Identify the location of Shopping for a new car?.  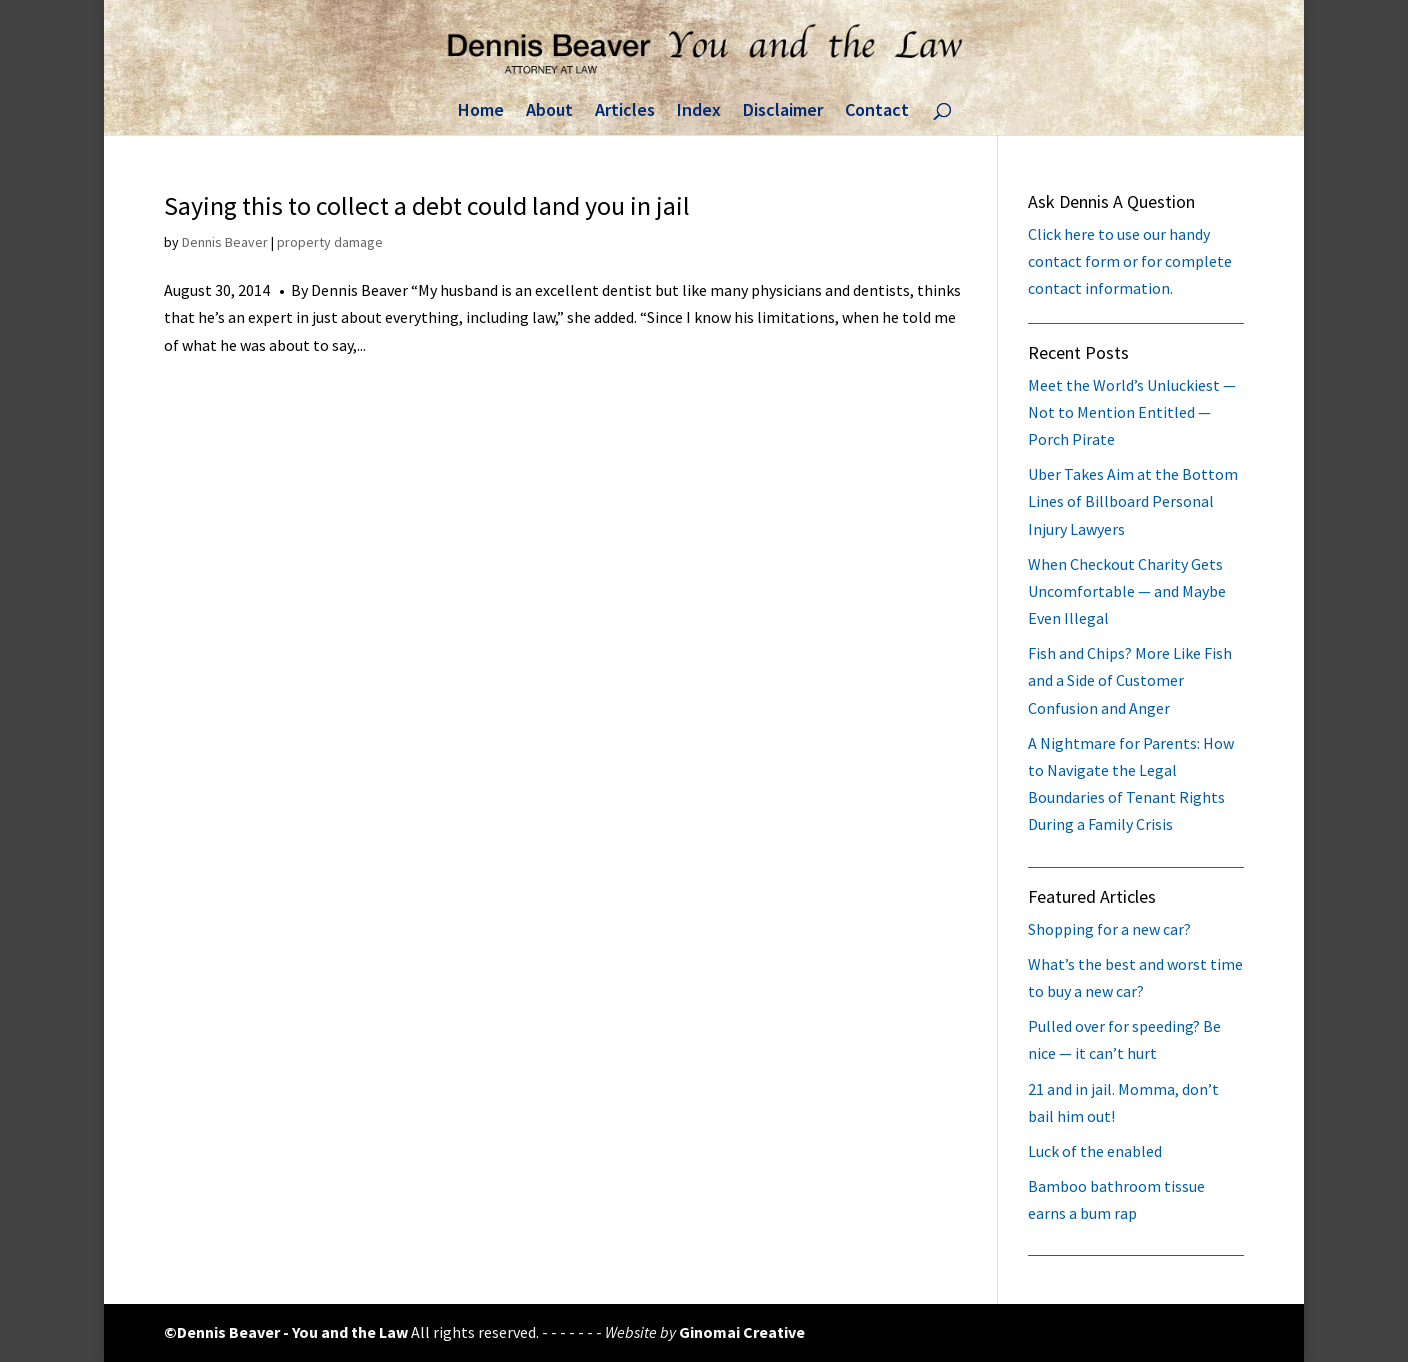
(1109, 929).